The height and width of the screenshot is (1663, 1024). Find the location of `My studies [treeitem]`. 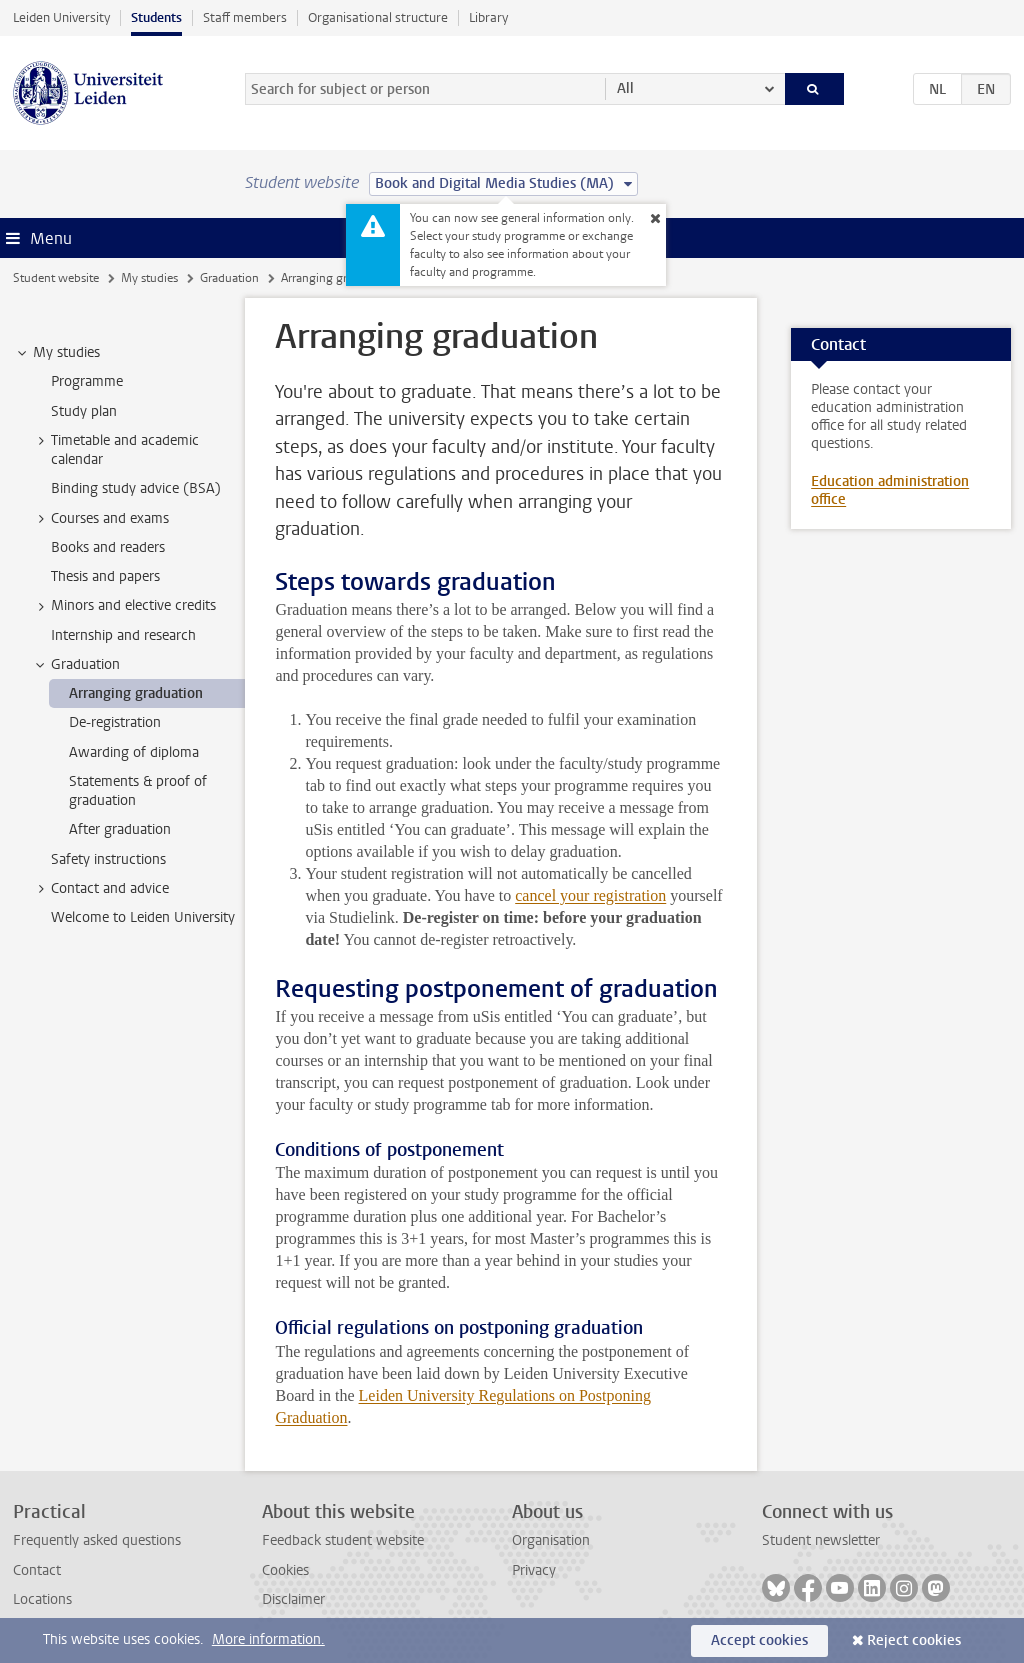

My studies [treeitem] is located at coordinates (57, 353).